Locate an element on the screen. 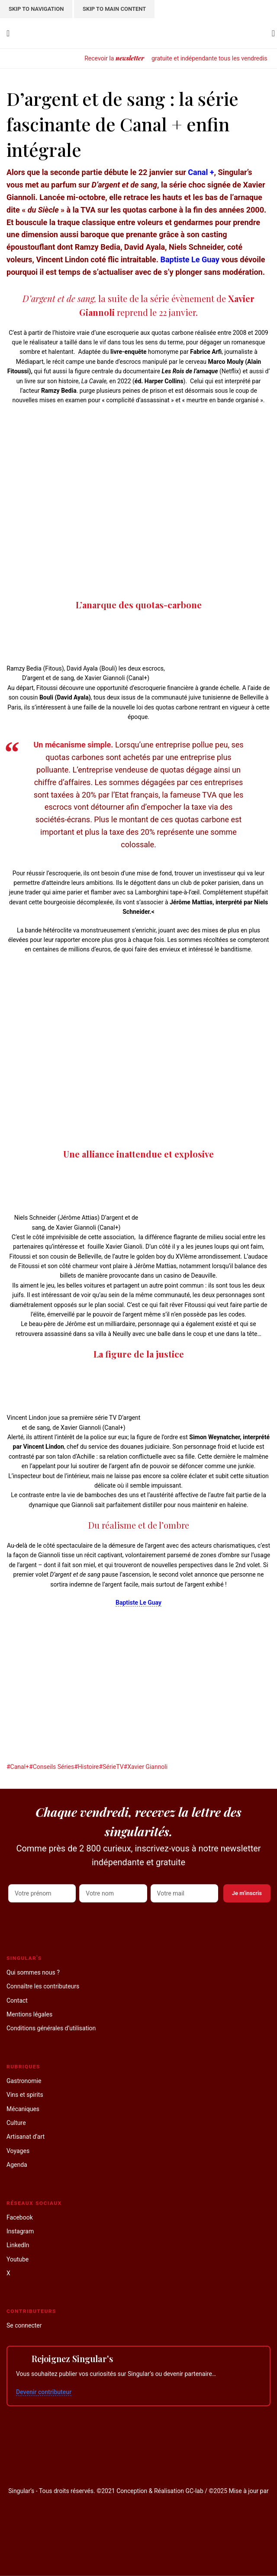 This screenshot has height=2576, width=277. Vins et spirits is located at coordinates (24, 2094).